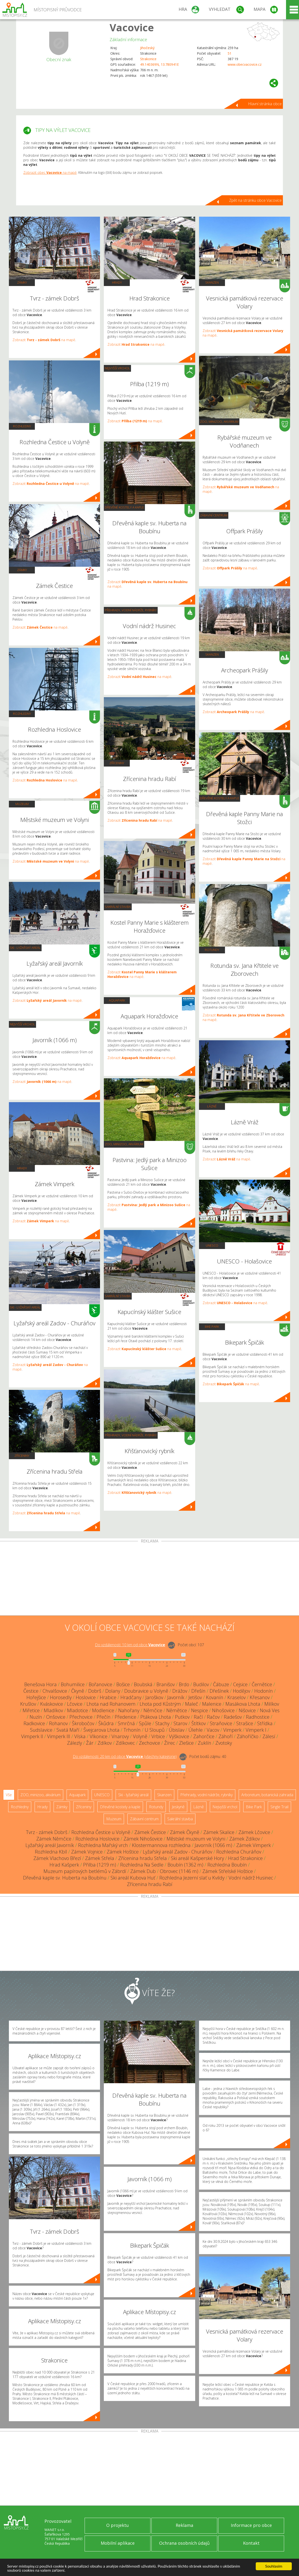 The height and width of the screenshot is (2576, 299). Describe the element at coordinates (36, 1697) in the screenshot. I see `Hořejšice` at that location.